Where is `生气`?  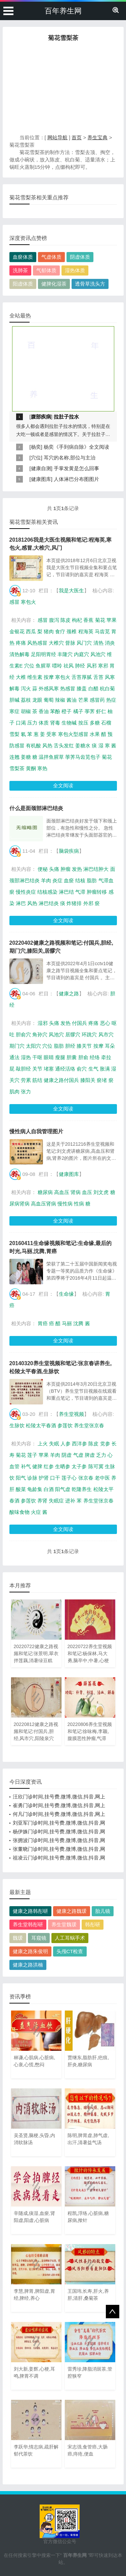 生气 is located at coordinates (93, 1069).